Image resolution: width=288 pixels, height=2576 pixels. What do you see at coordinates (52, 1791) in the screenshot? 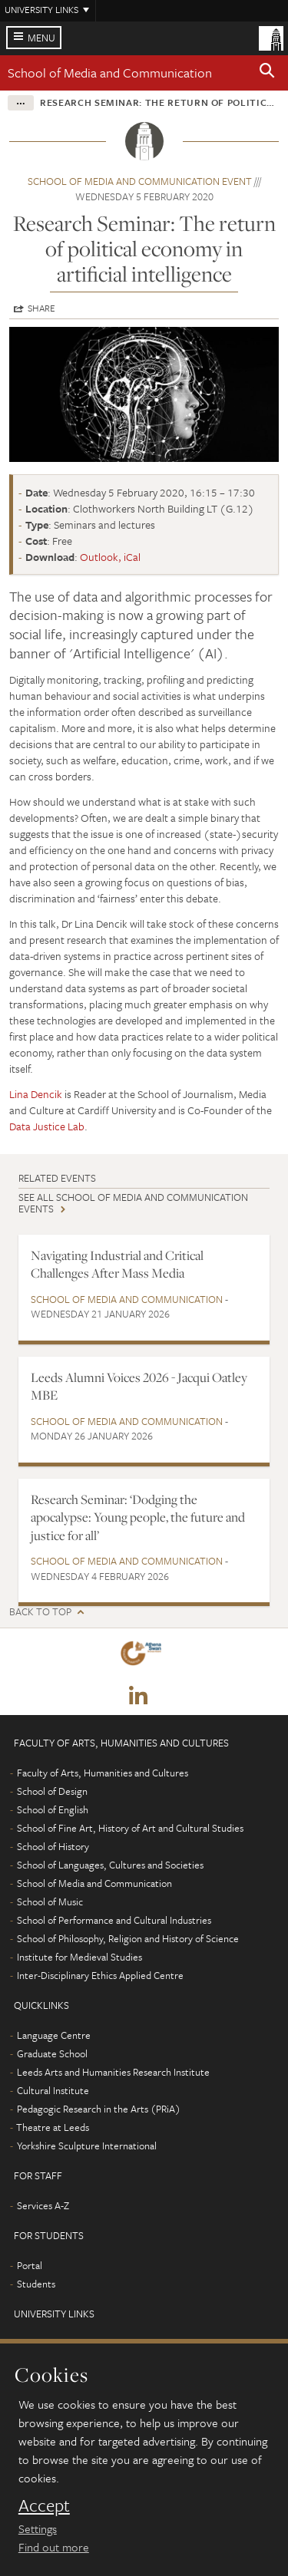
I see `School of Design` at bounding box center [52, 1791].